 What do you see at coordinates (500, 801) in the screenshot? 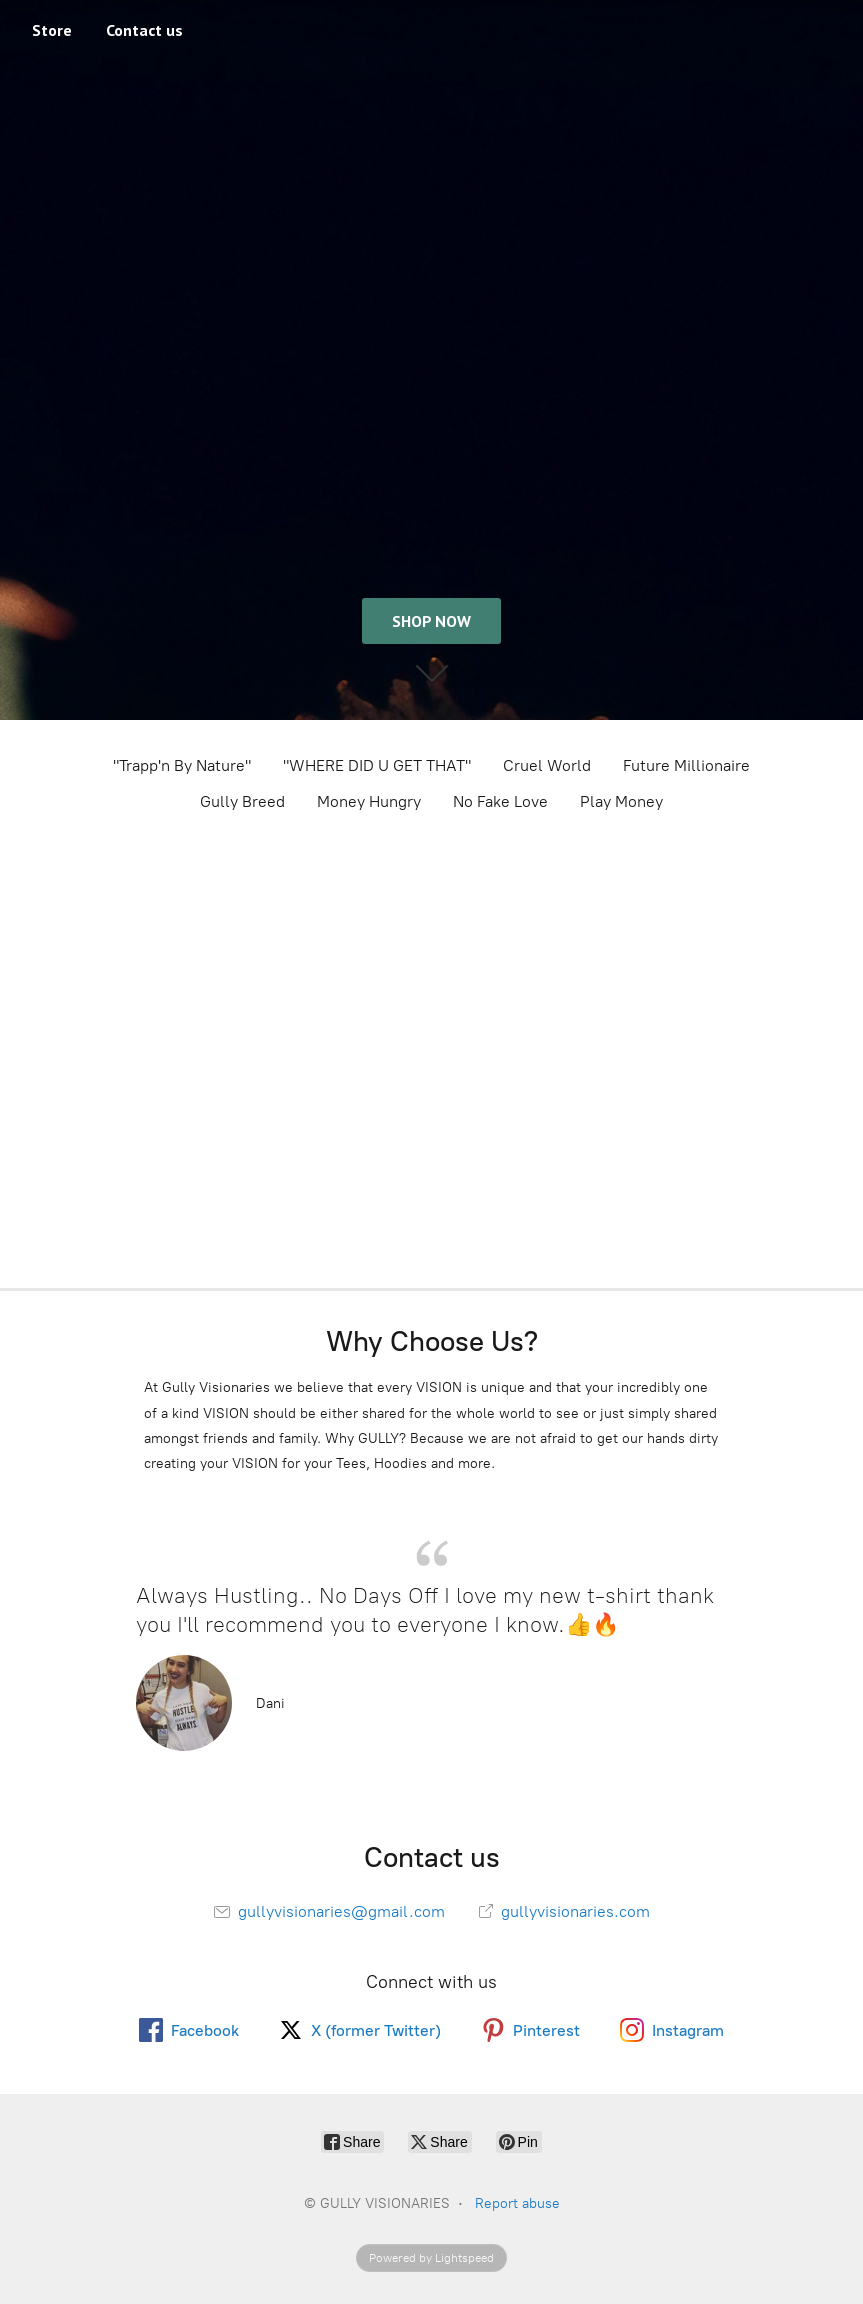
I see `No Fake Love` at bounding box center [500, 801].